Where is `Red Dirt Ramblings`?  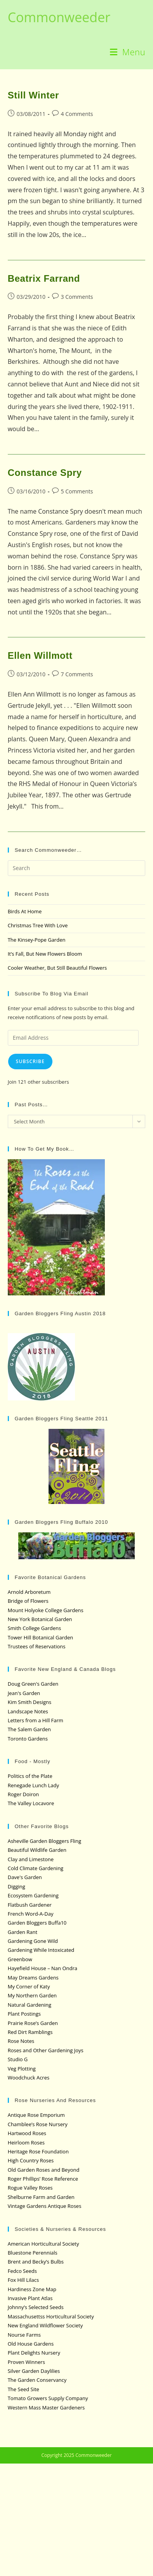
Red Dirt Ramblings is located at coordinates (30, 2032).